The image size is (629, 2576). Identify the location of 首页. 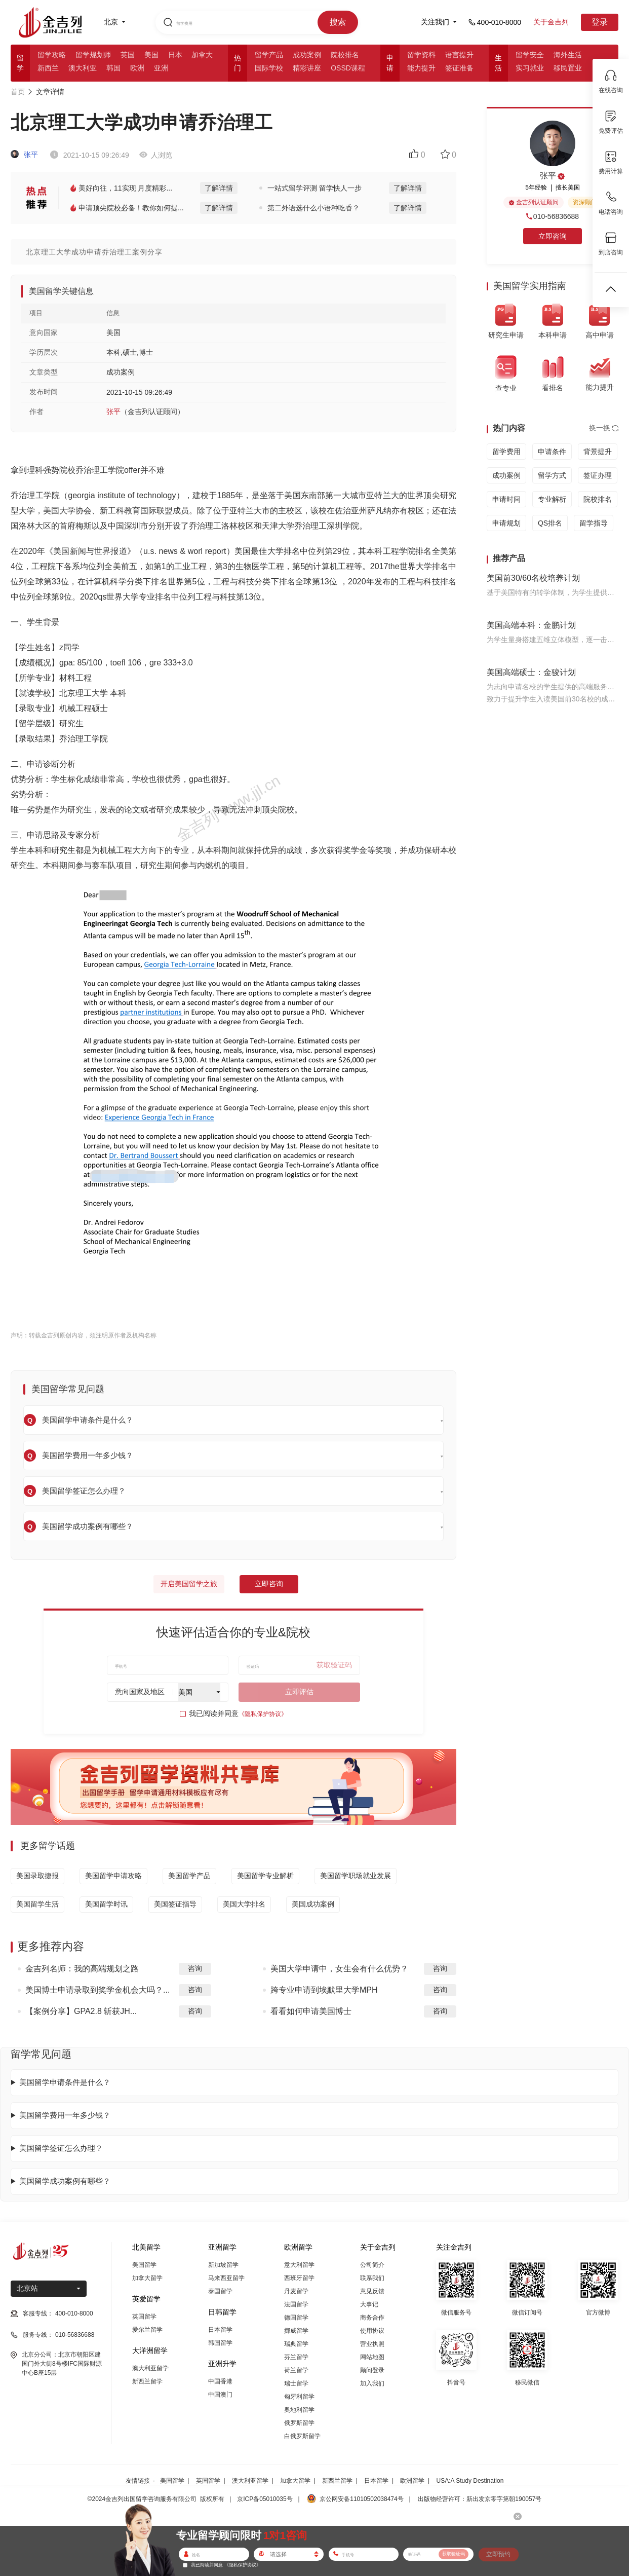
(18, 92).